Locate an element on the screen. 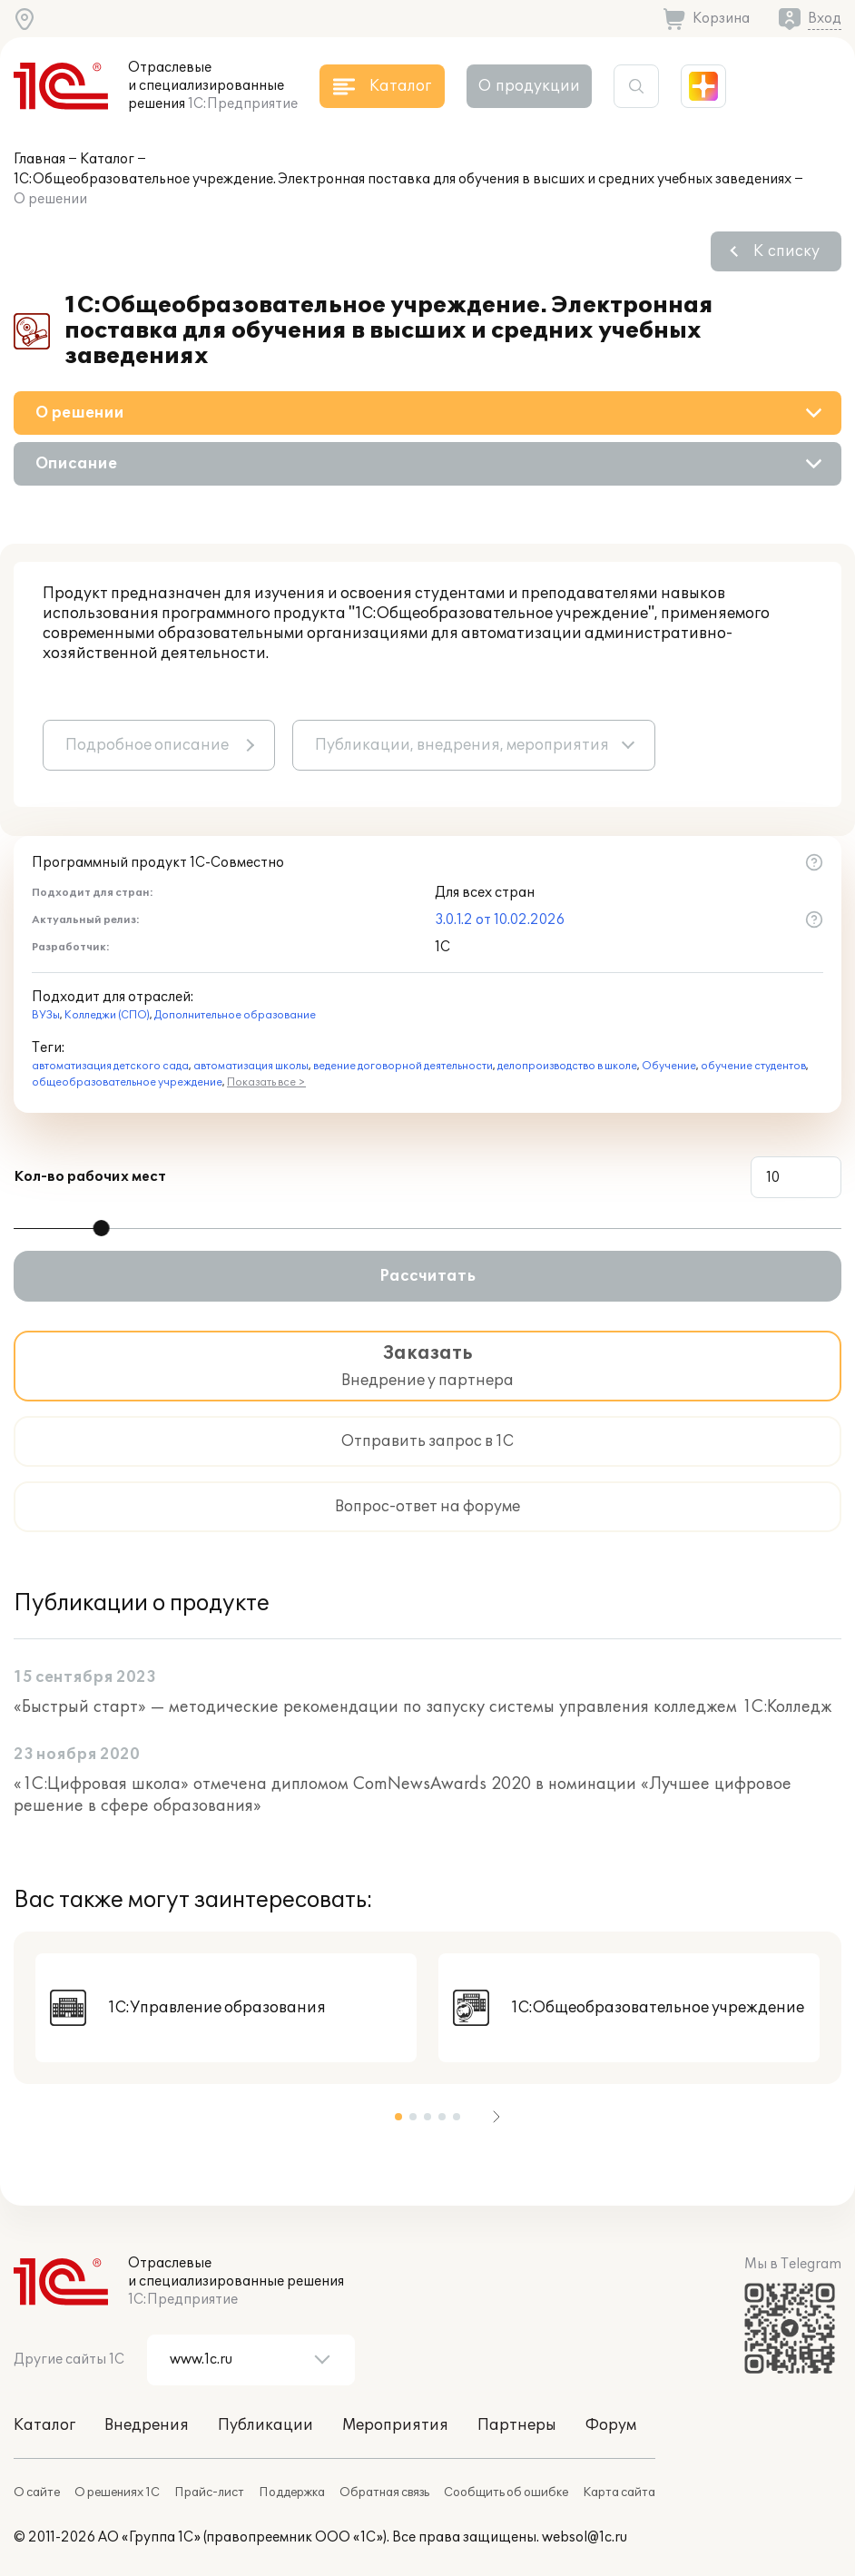 The width and height of the screenshot is (855, 2576). Форум is located at coordinates (610, 2425).